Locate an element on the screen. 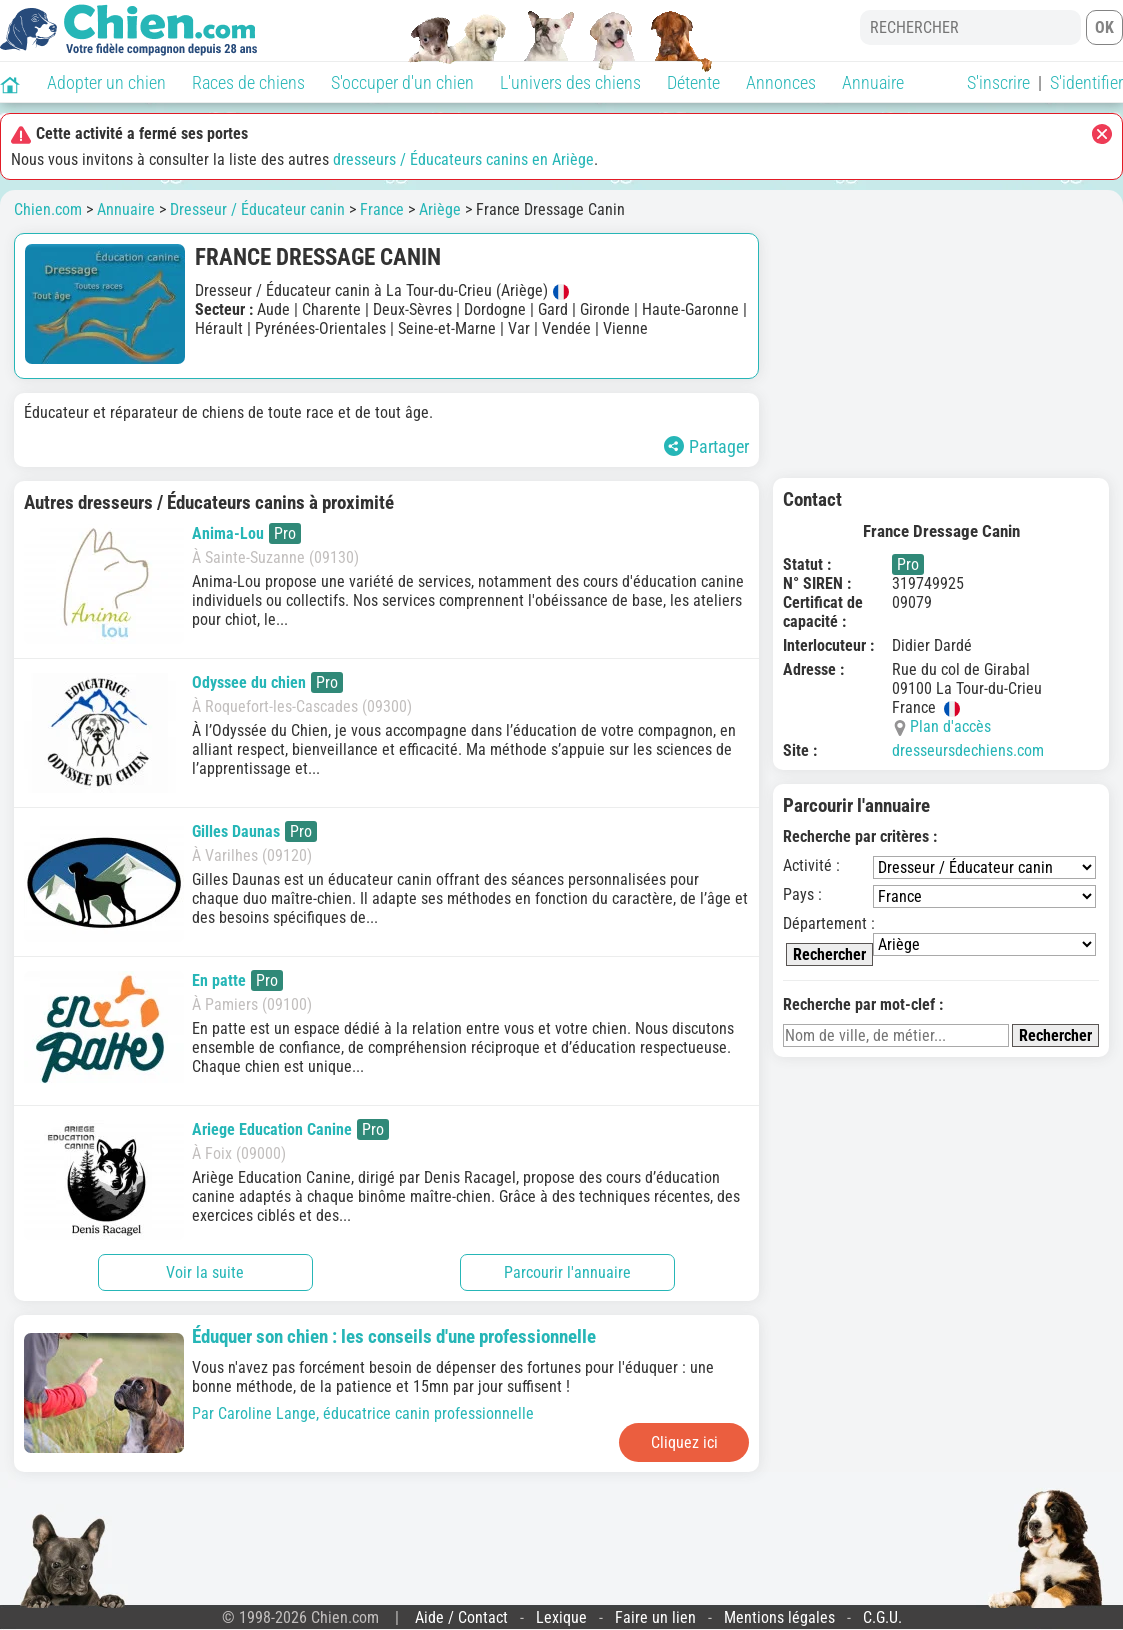 The image size is (1123, 1630). Parcourir l'annuaire is located at coordinates (567, 1272).